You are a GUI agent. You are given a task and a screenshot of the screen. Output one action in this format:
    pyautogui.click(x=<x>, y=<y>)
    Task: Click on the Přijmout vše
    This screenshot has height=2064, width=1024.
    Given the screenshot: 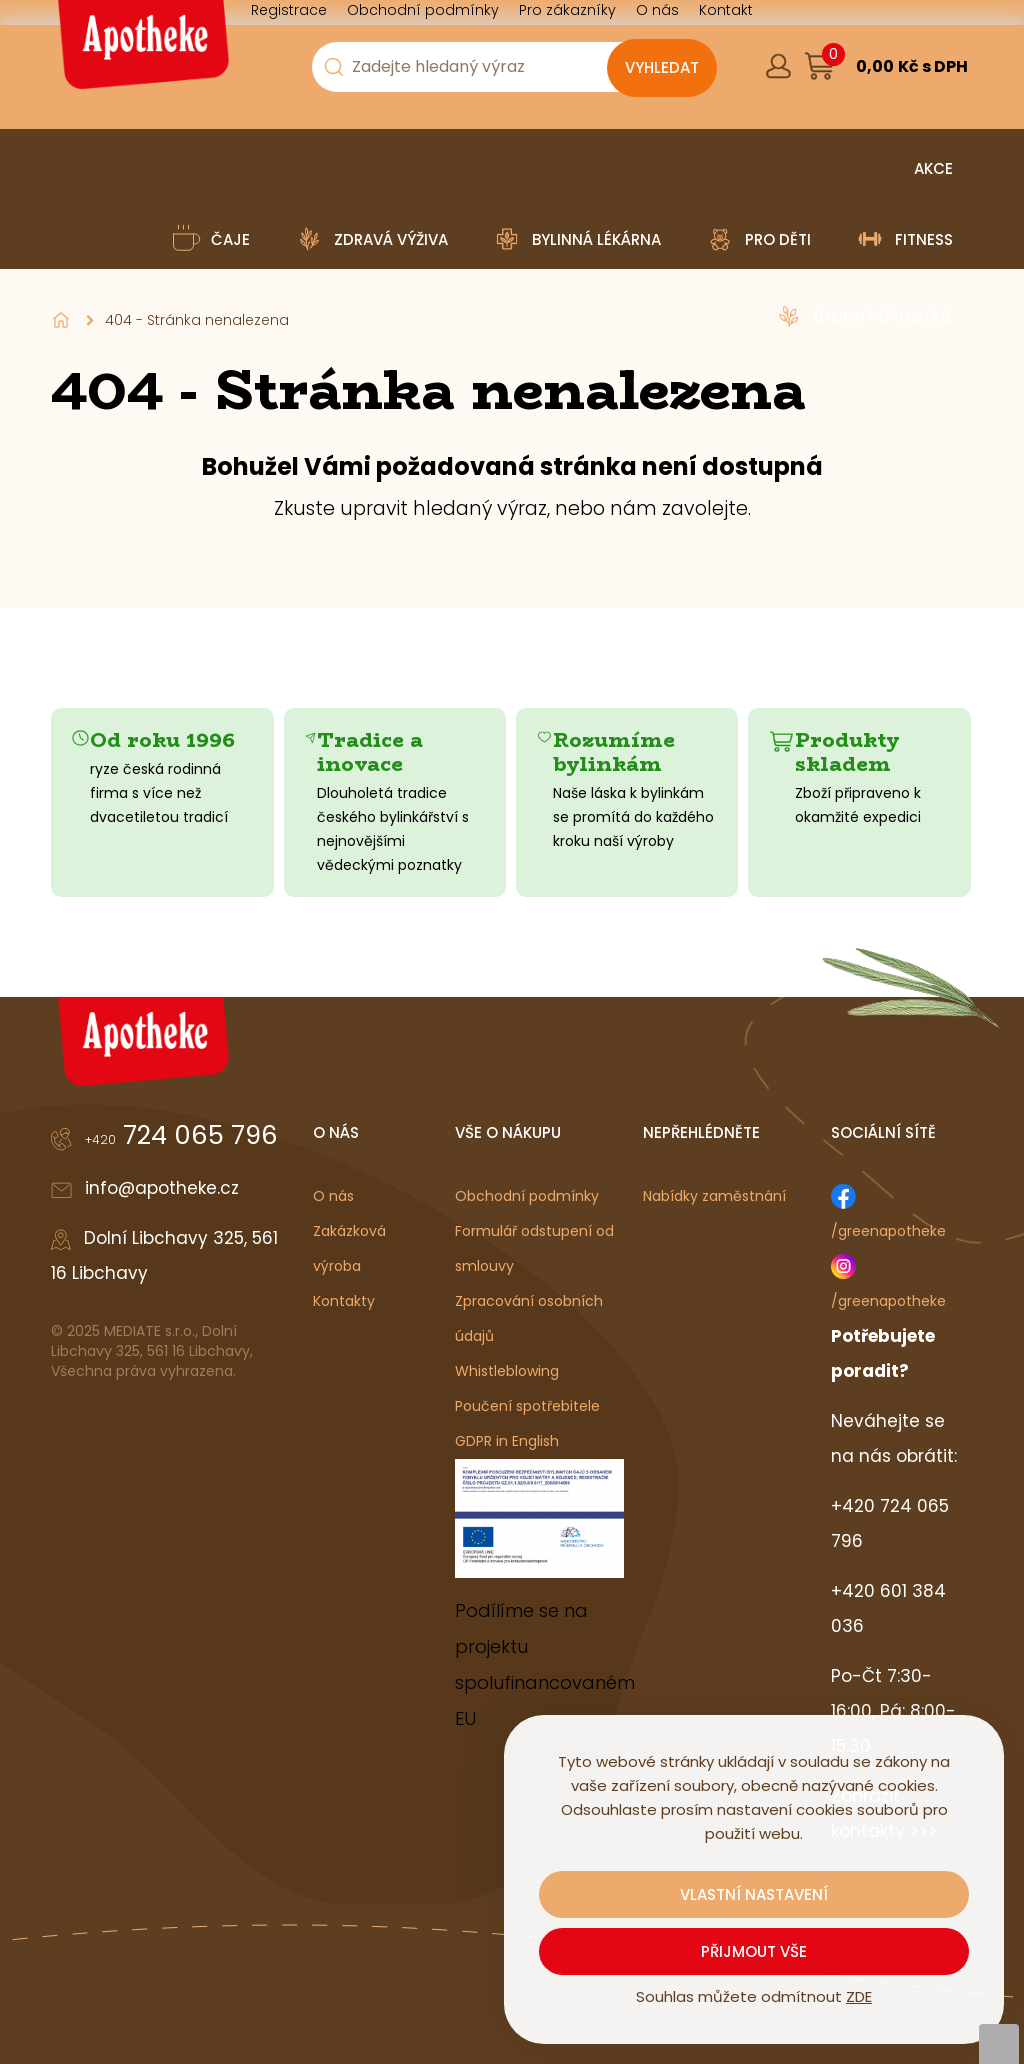 What is the action you would take?
    pyautogui.click(x=754, y=1951)
    